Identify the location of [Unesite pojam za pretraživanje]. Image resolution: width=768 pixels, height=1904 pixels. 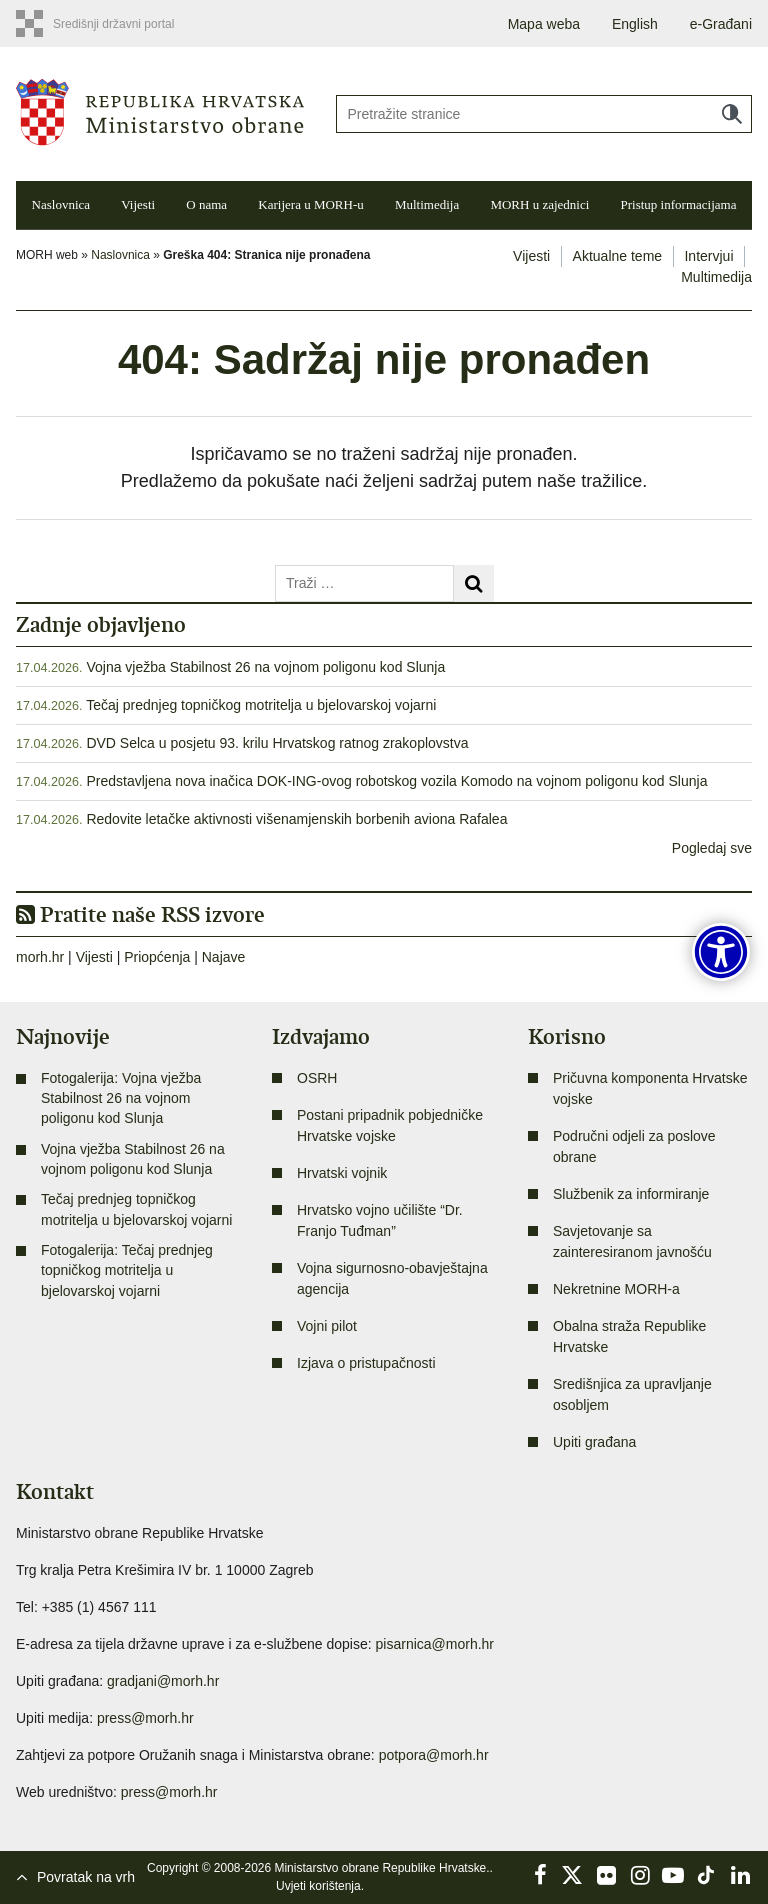
(544, 114).